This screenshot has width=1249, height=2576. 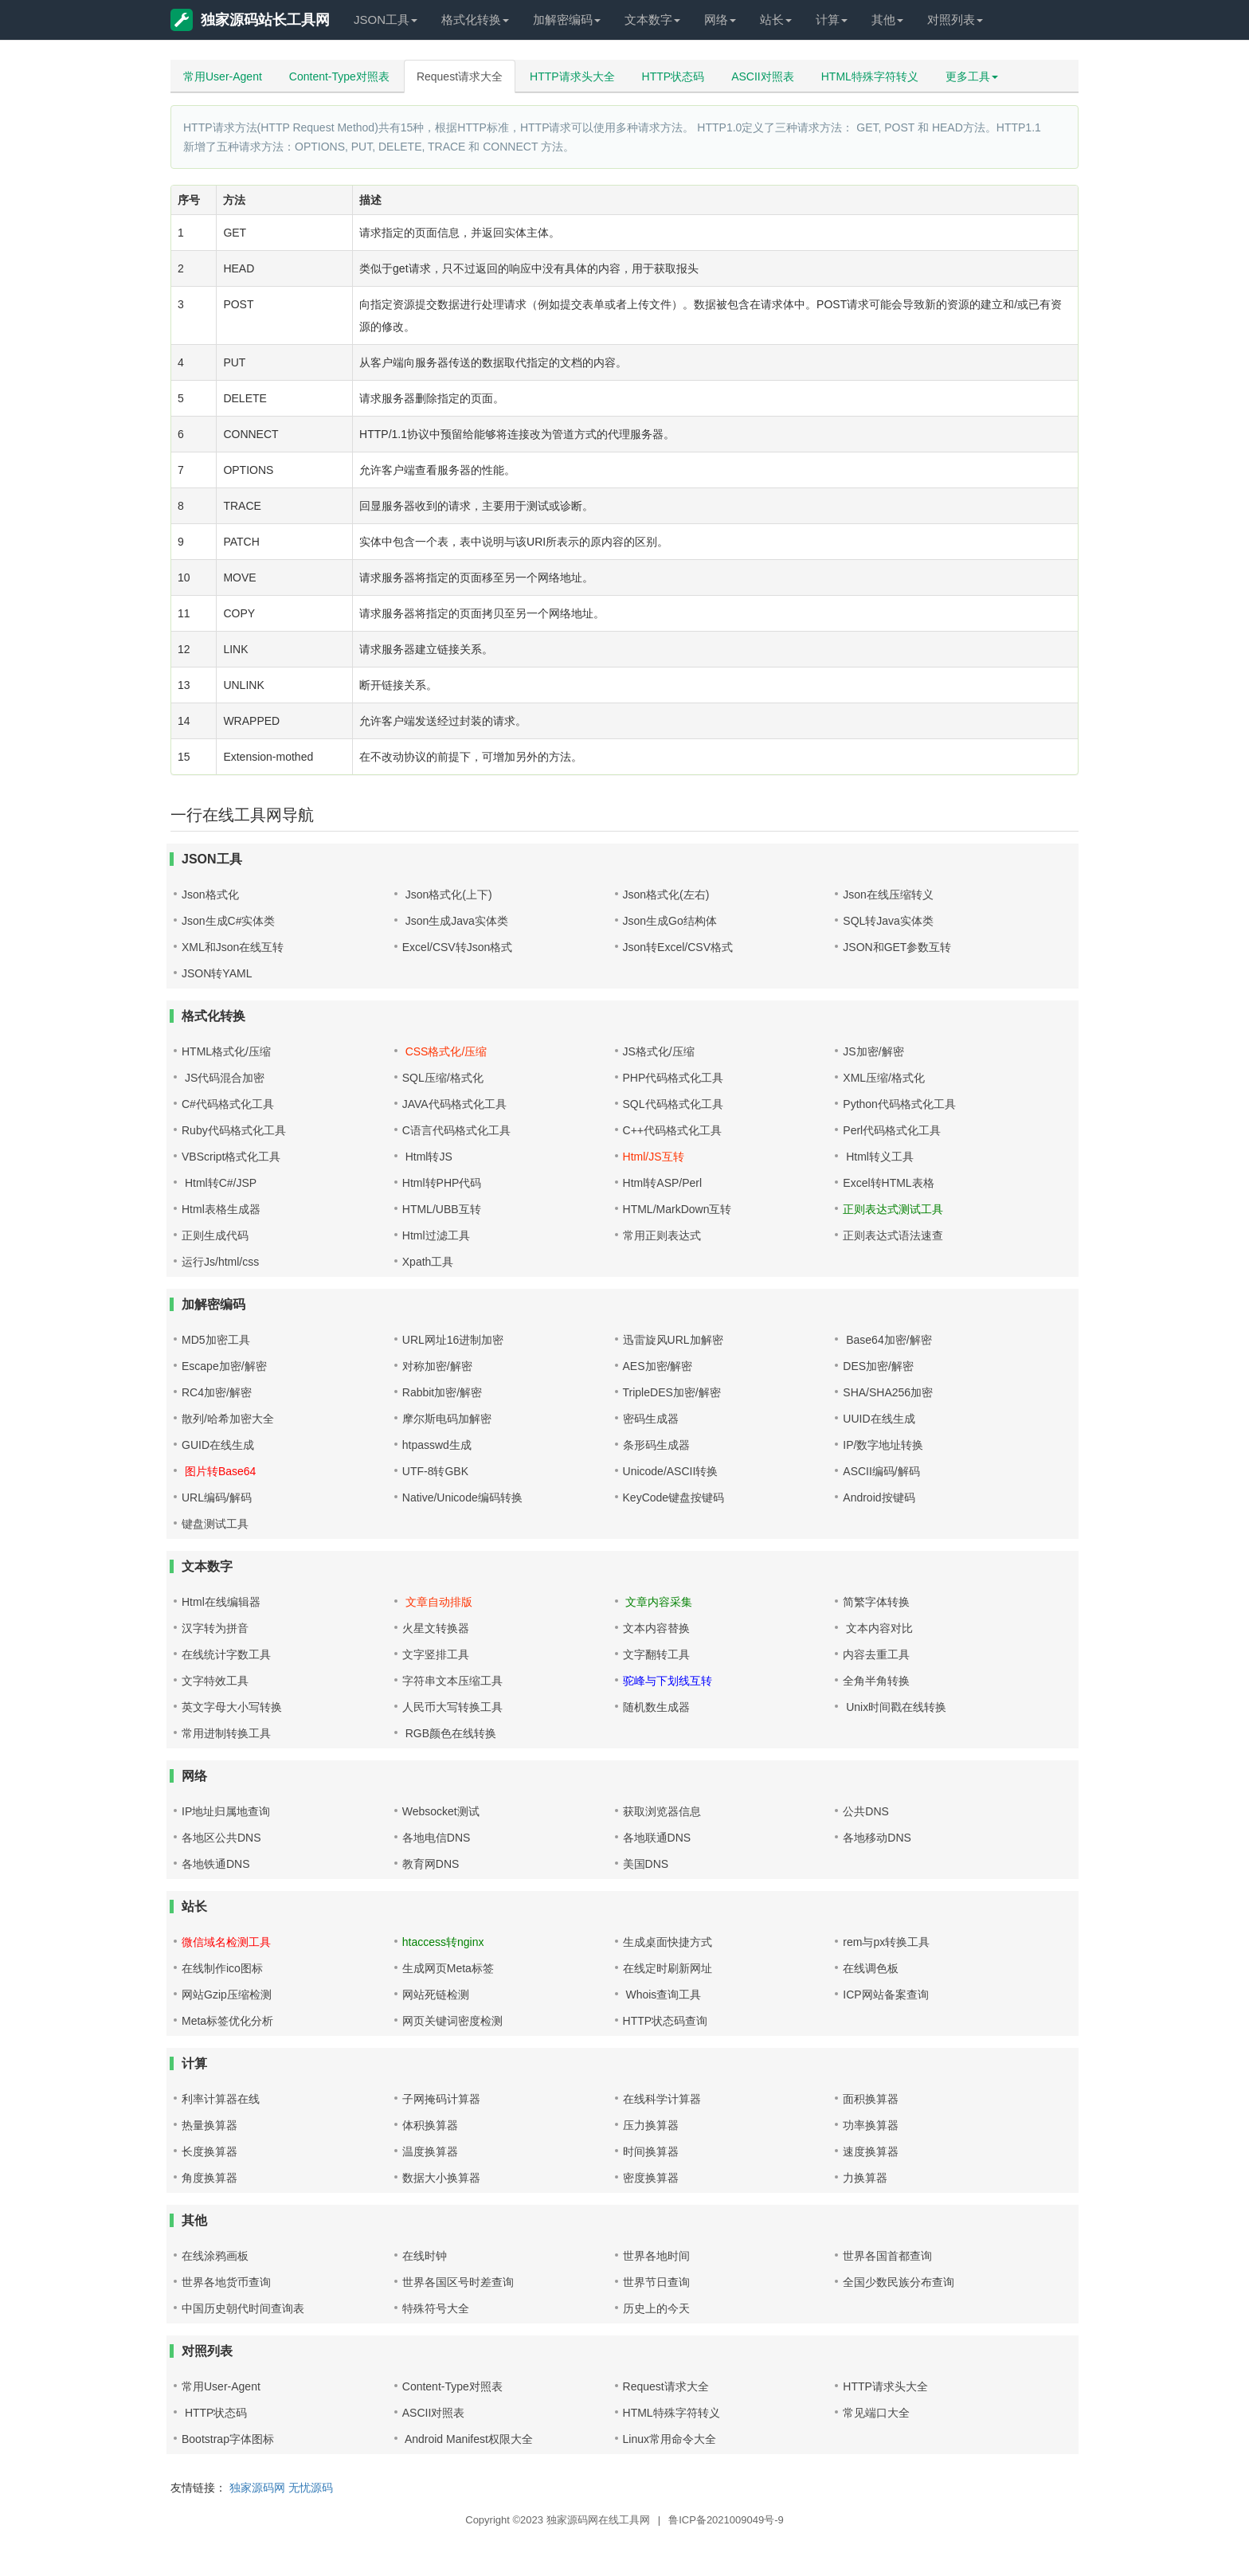 What do you see at coordinates (436, 1235) in the screenshot?
I see `Html过滤工具` at bounding box center [436, 1235].